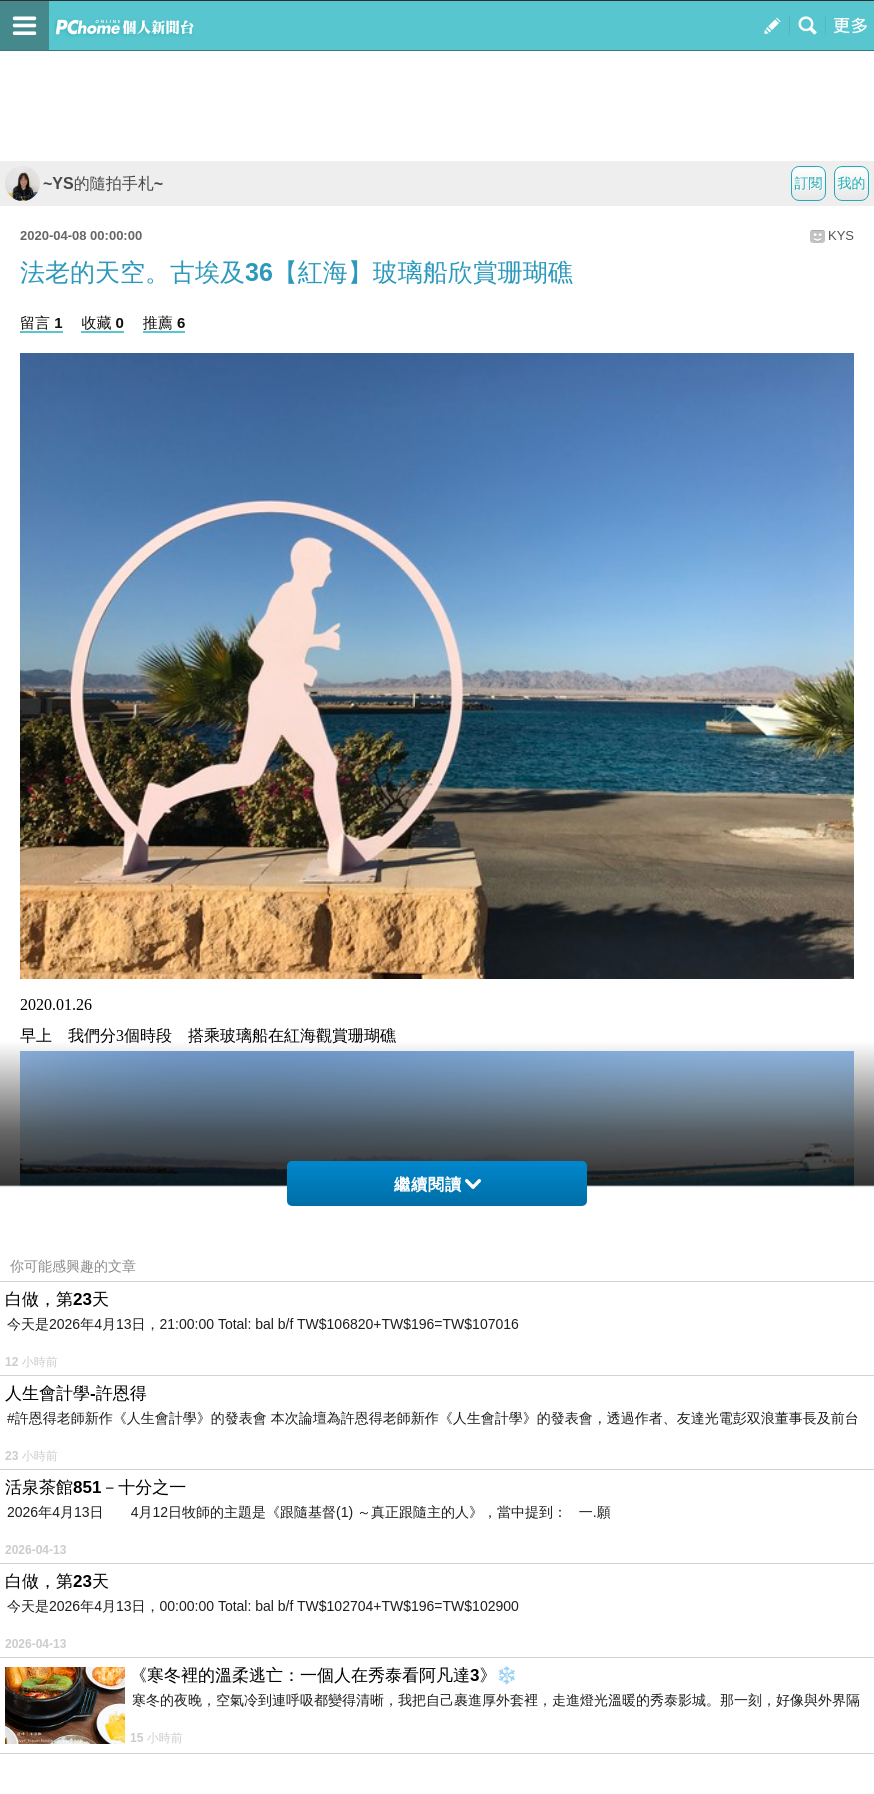 The height and width of the screenshot is (1794, 874). Describe the element at coordinates (841, 235) in the screenshot. I see `KYS` at that location.